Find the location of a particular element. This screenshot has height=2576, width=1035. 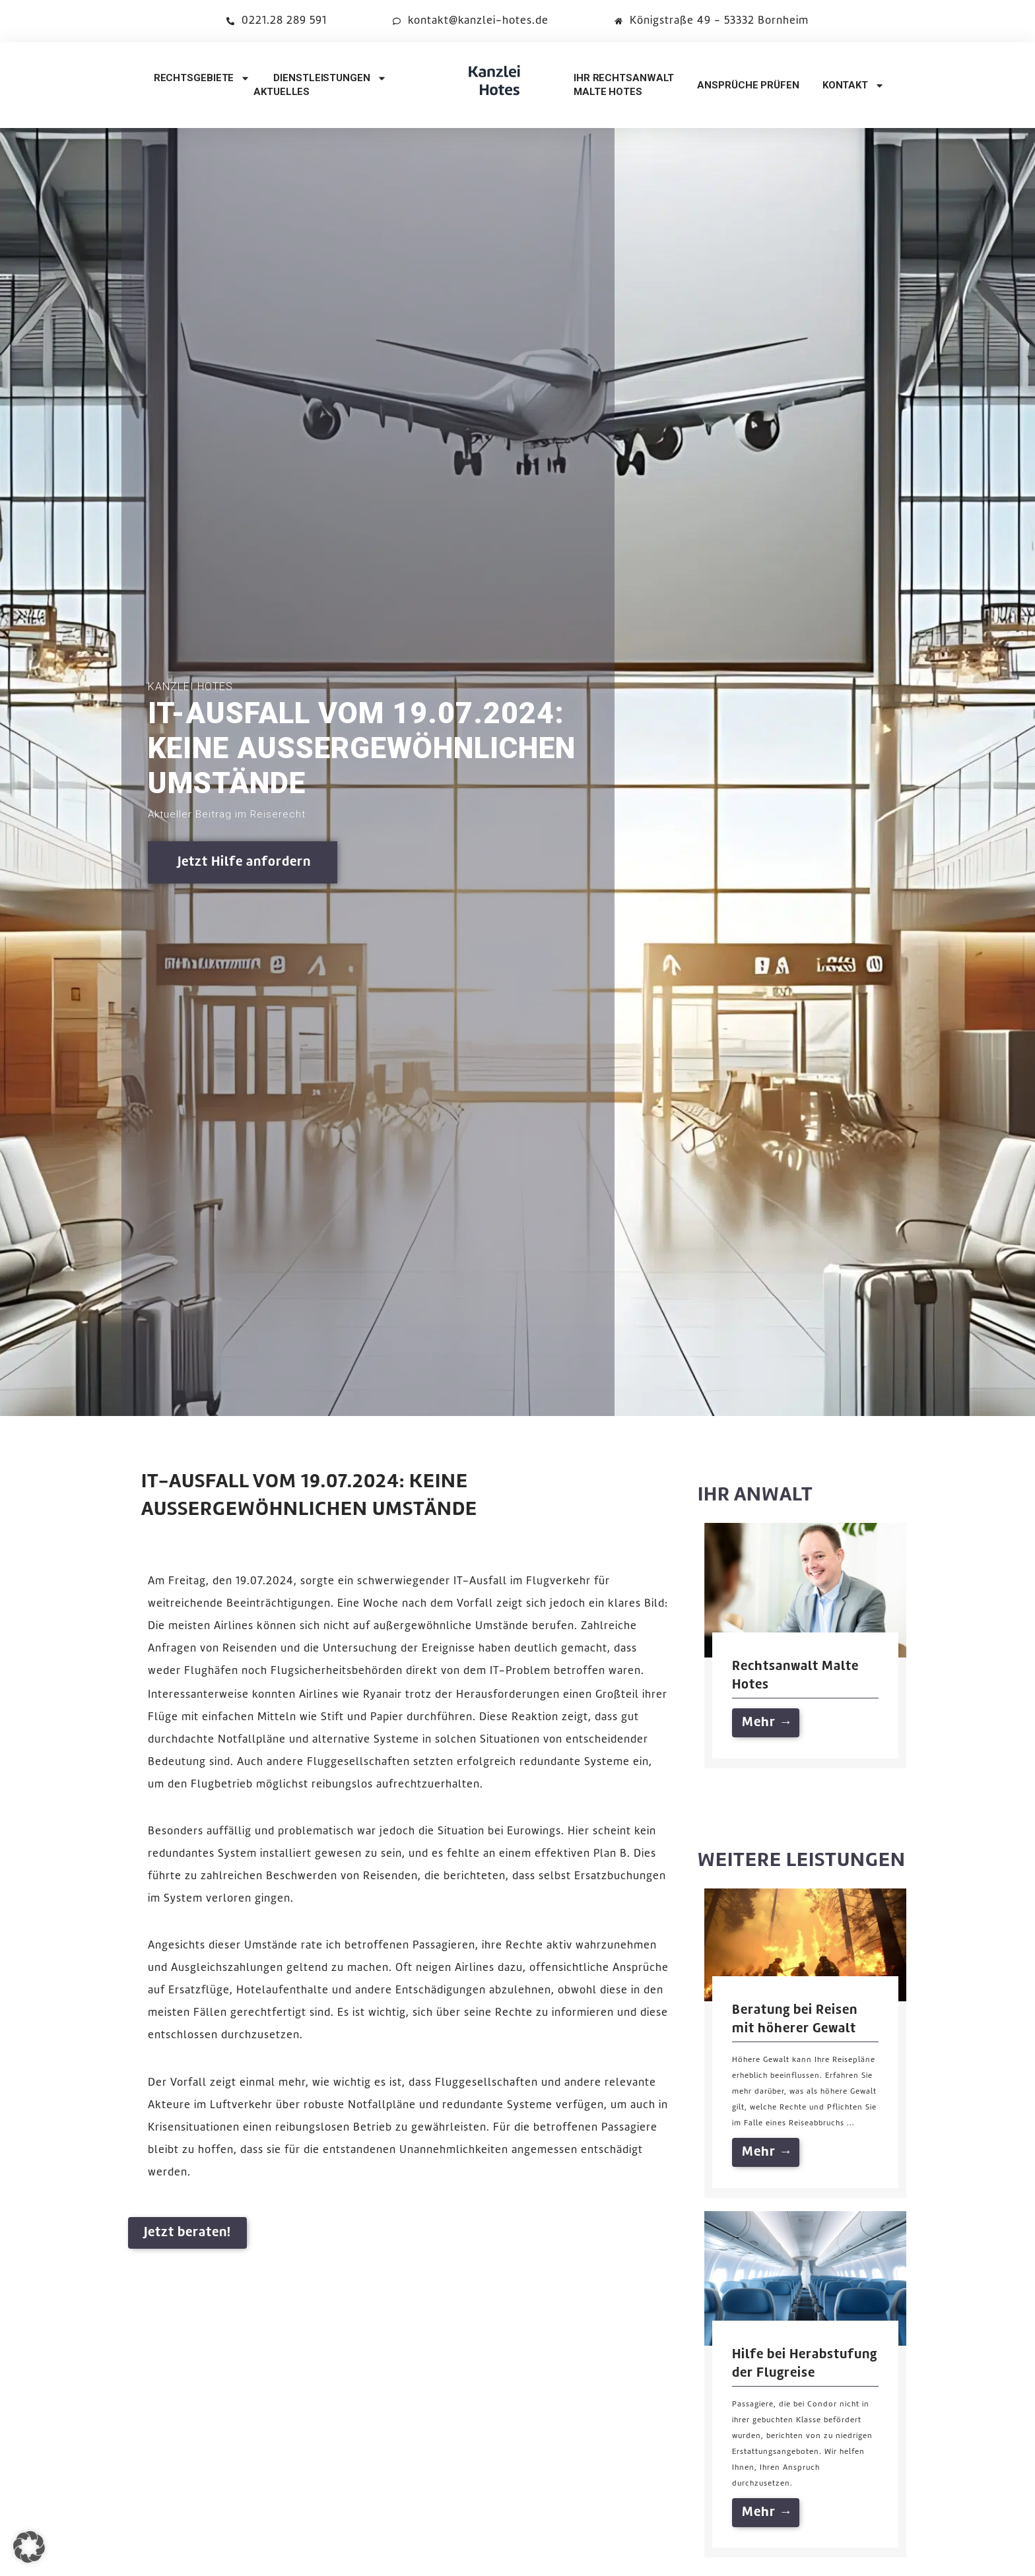

Ihr RechtsanwaltMalte Hotes is located at coordinates (624, 85).